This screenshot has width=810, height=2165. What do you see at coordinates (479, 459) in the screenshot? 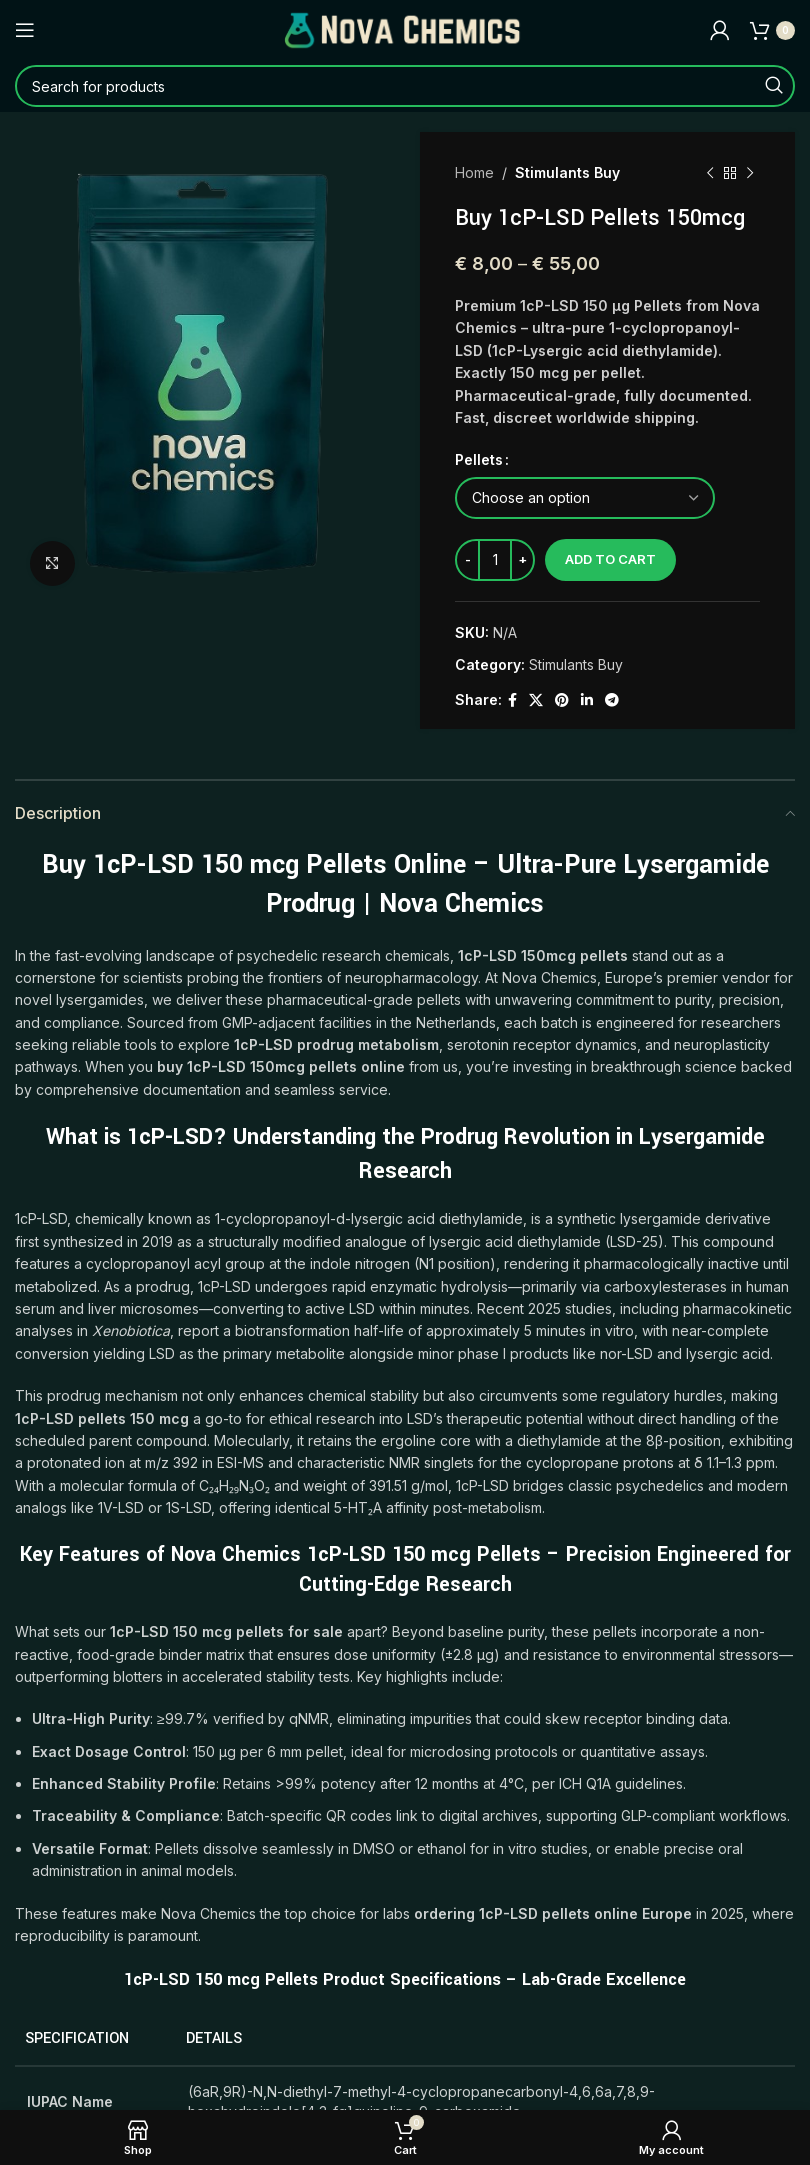
I see `Pellets` at bounding box center [479, 459].